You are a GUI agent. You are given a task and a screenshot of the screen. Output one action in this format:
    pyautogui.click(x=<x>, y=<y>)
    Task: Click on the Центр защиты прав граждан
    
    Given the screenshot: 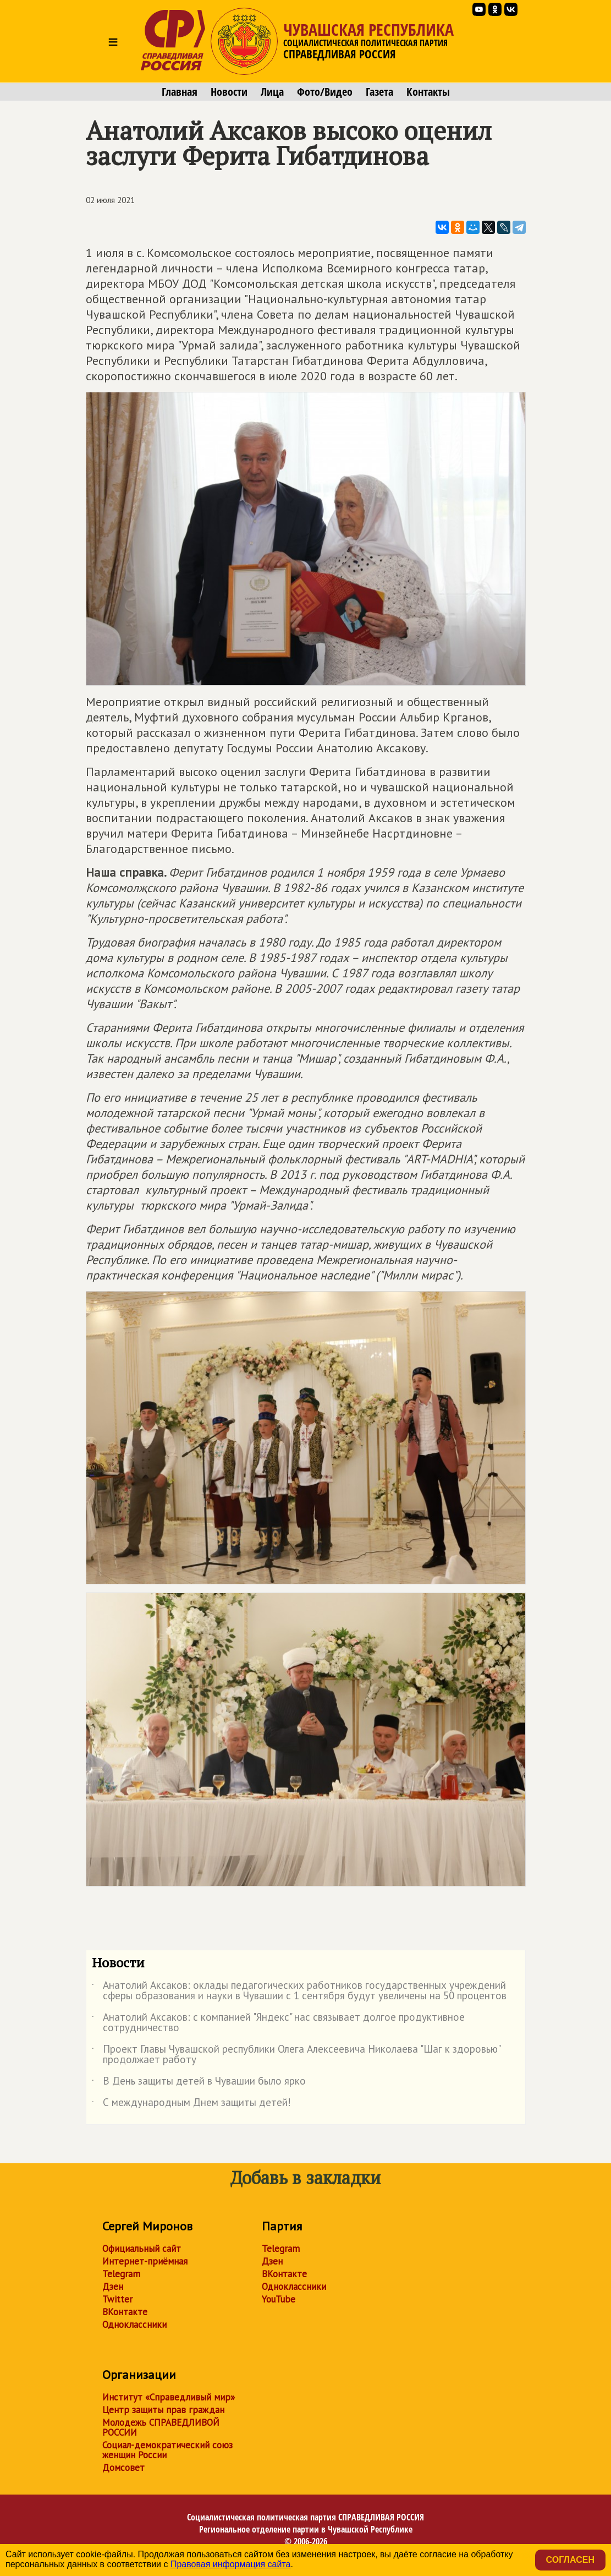 What is the action you would take?
    pyautogui.click(x=163, y=2410)
    